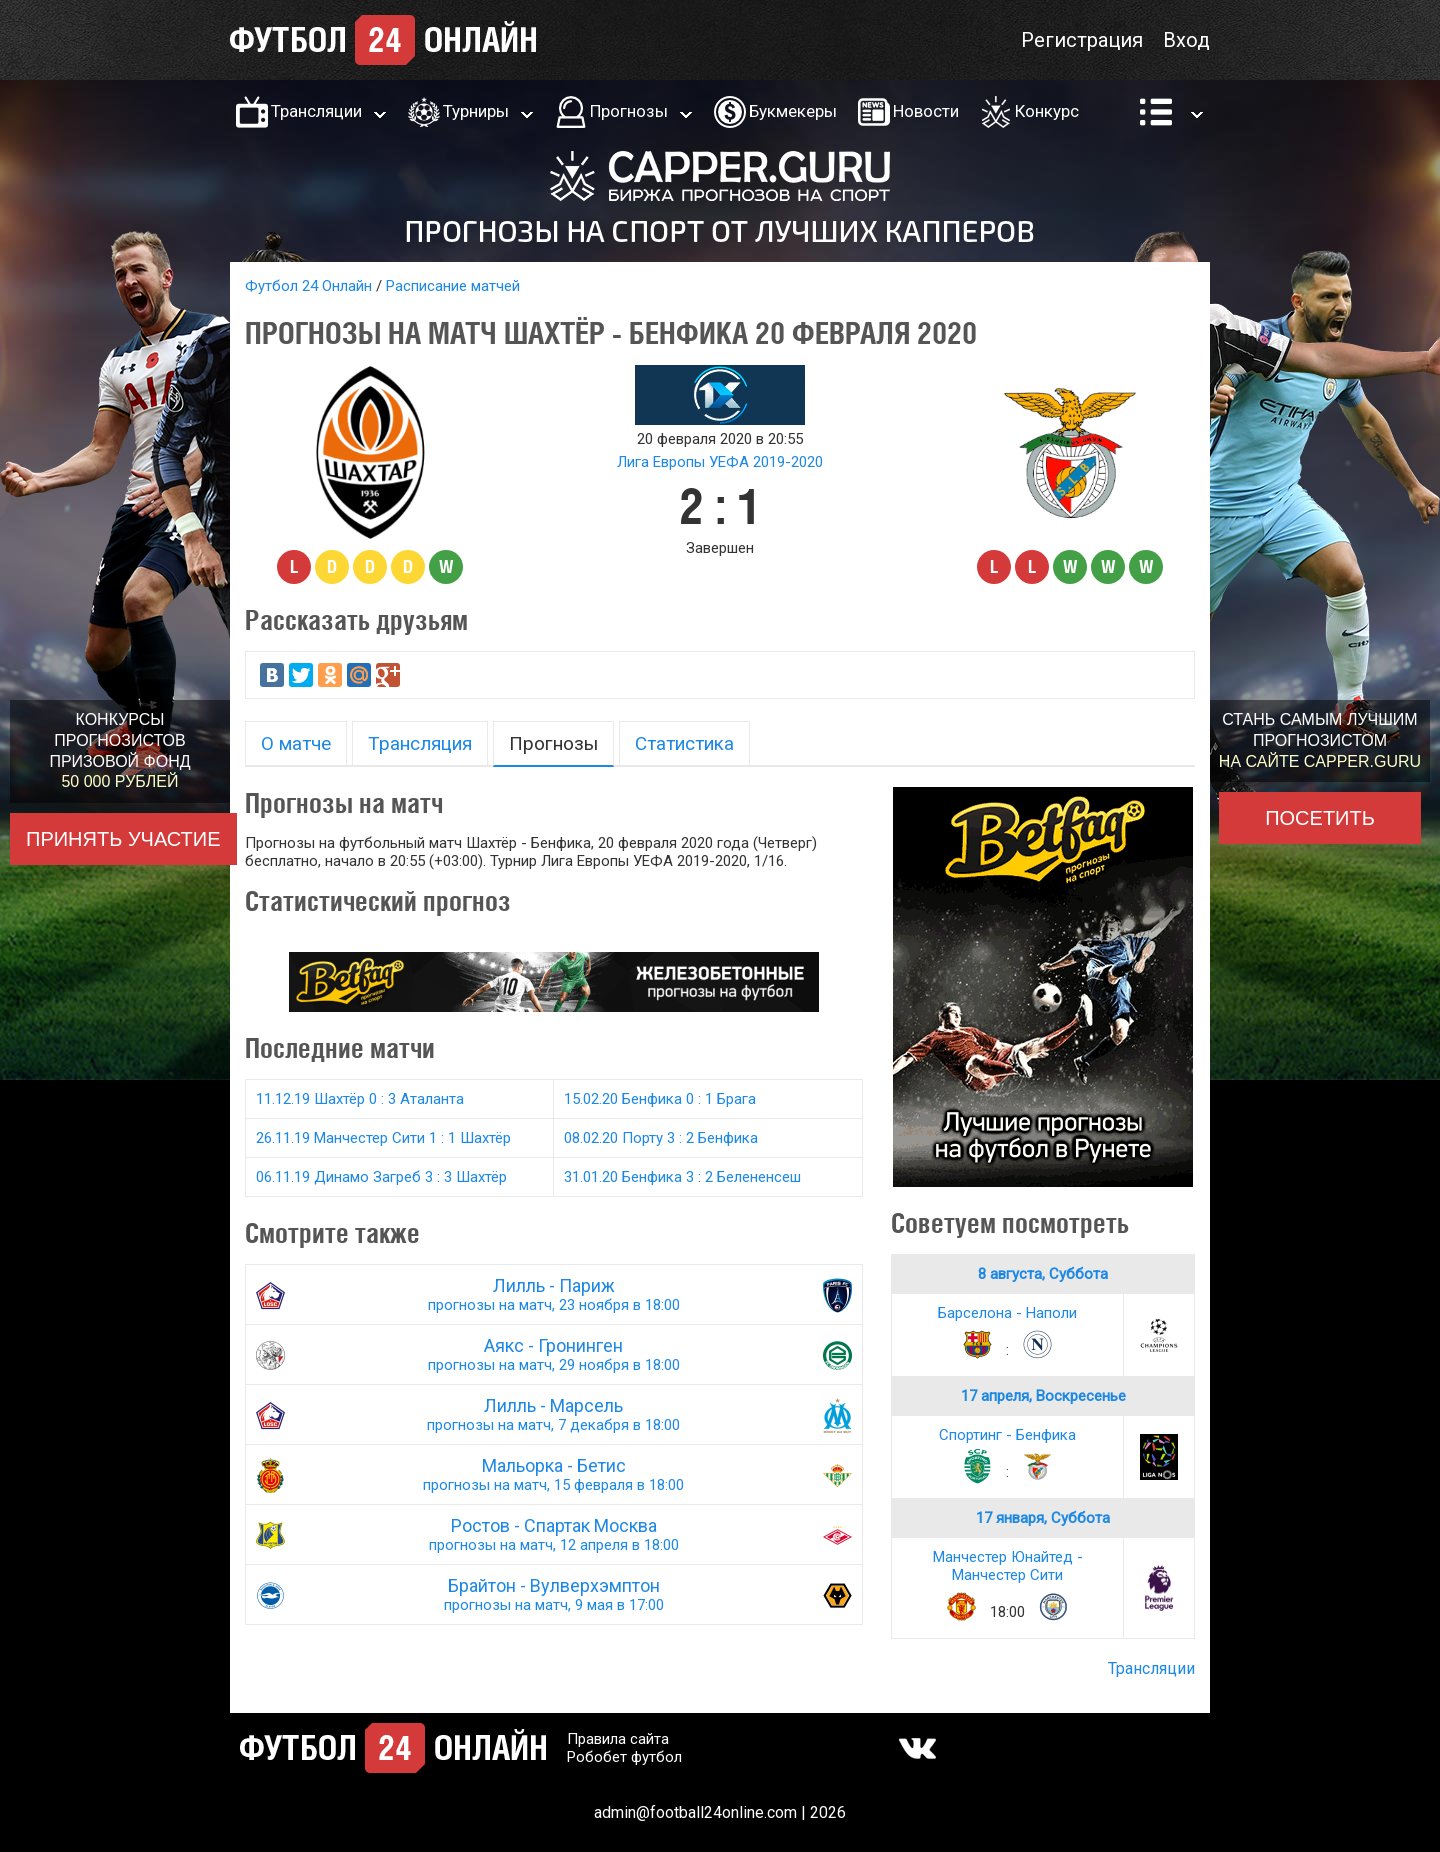 This screenshot has height=1852, width=1440. Describe the element at coordinates (476, 111) in the screenshot. I see `Турниры` at that location.